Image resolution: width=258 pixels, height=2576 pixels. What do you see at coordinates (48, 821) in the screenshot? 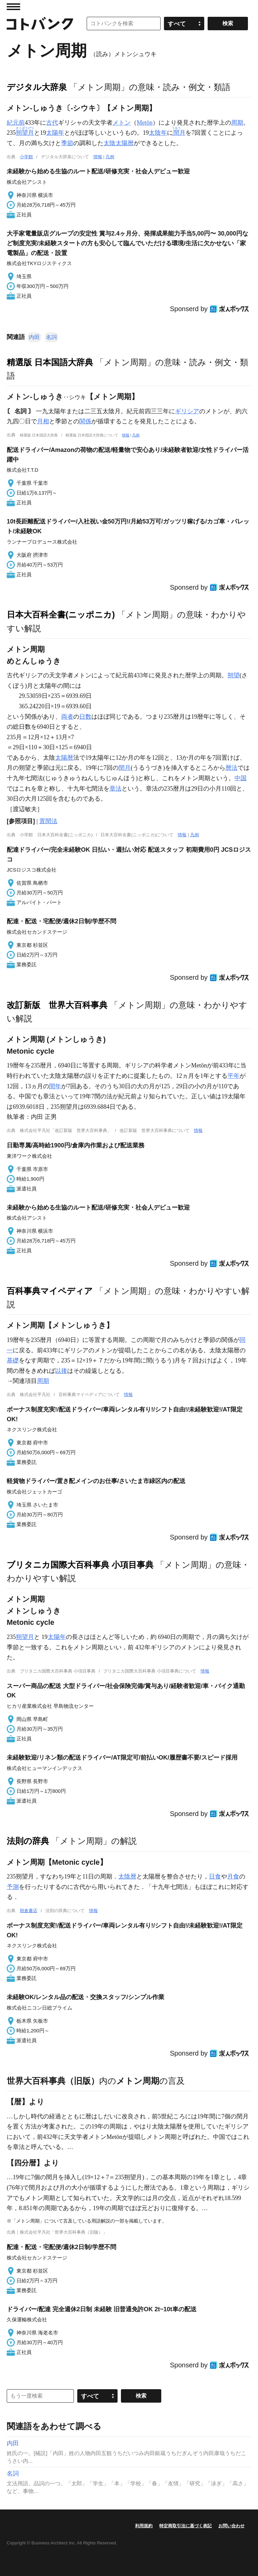
I see `置閏法` at bounding box center [48, 821].